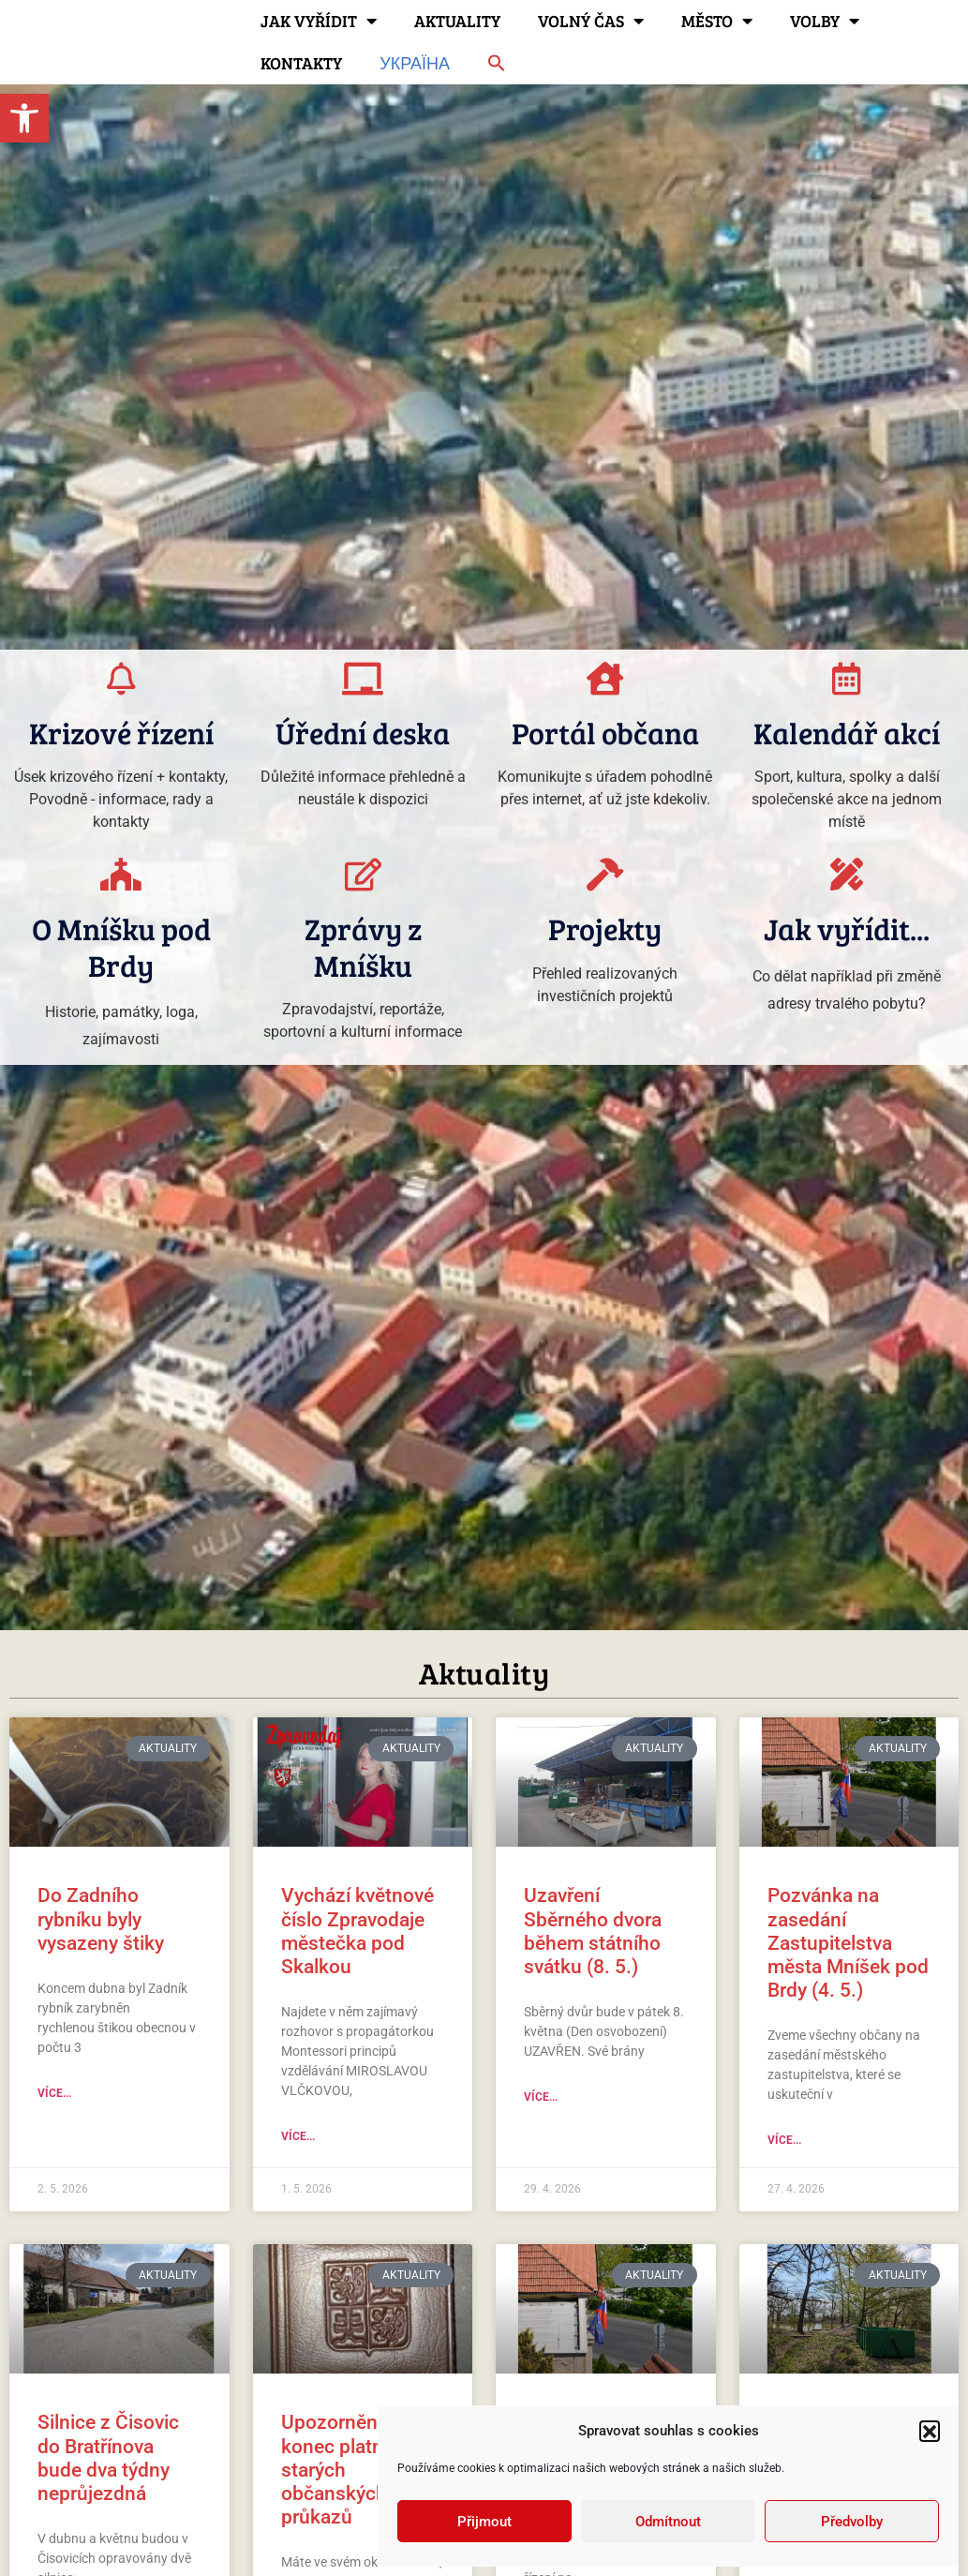 This screenshot has height=2576, width=968. Describe the element at coordinates (668, 2521) in the screenshot. I see `Odmítnout` at that location.